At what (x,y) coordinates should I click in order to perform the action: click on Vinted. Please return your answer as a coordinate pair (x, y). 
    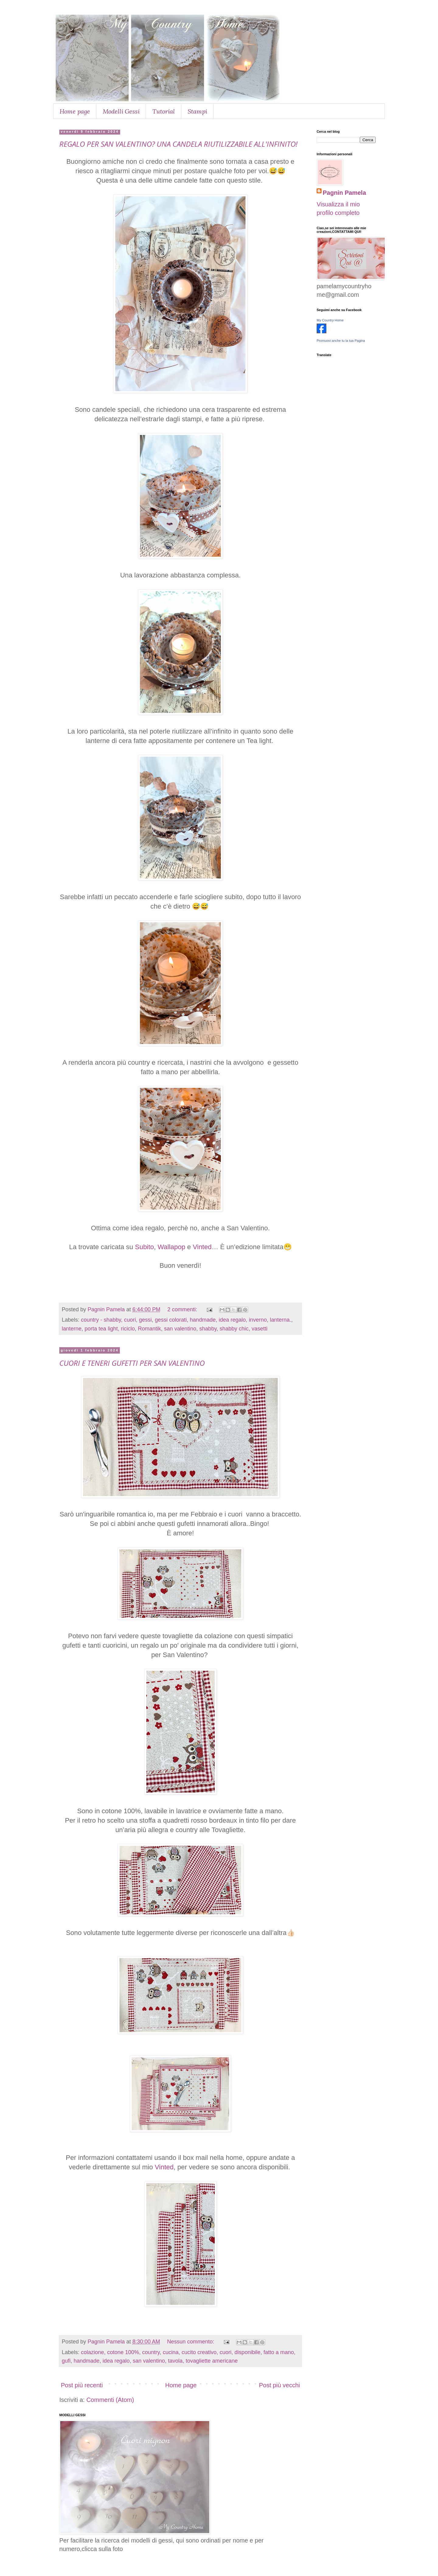
    Looking at the image, I should click on (202, 1247).